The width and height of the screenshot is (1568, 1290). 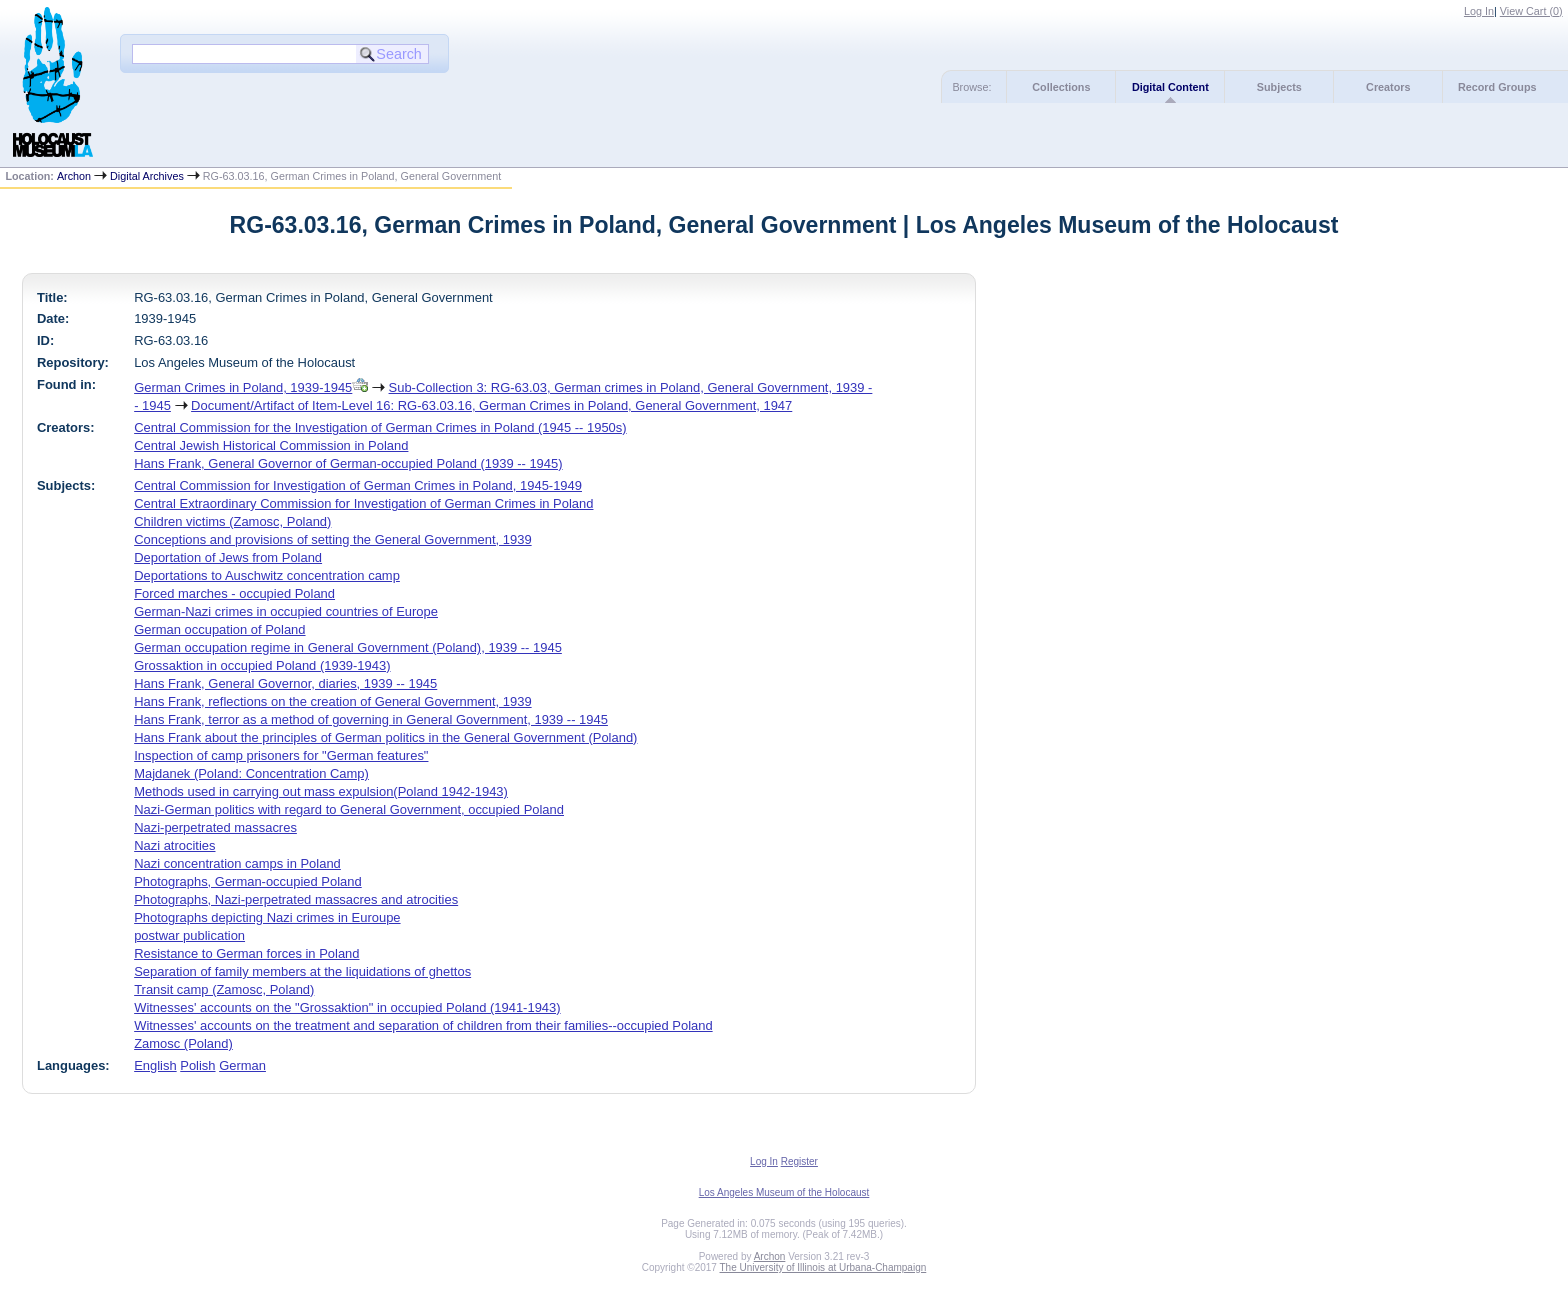 I want to click on Separation of family members at the liquidations of ghettos, so click(x=302, y=971).